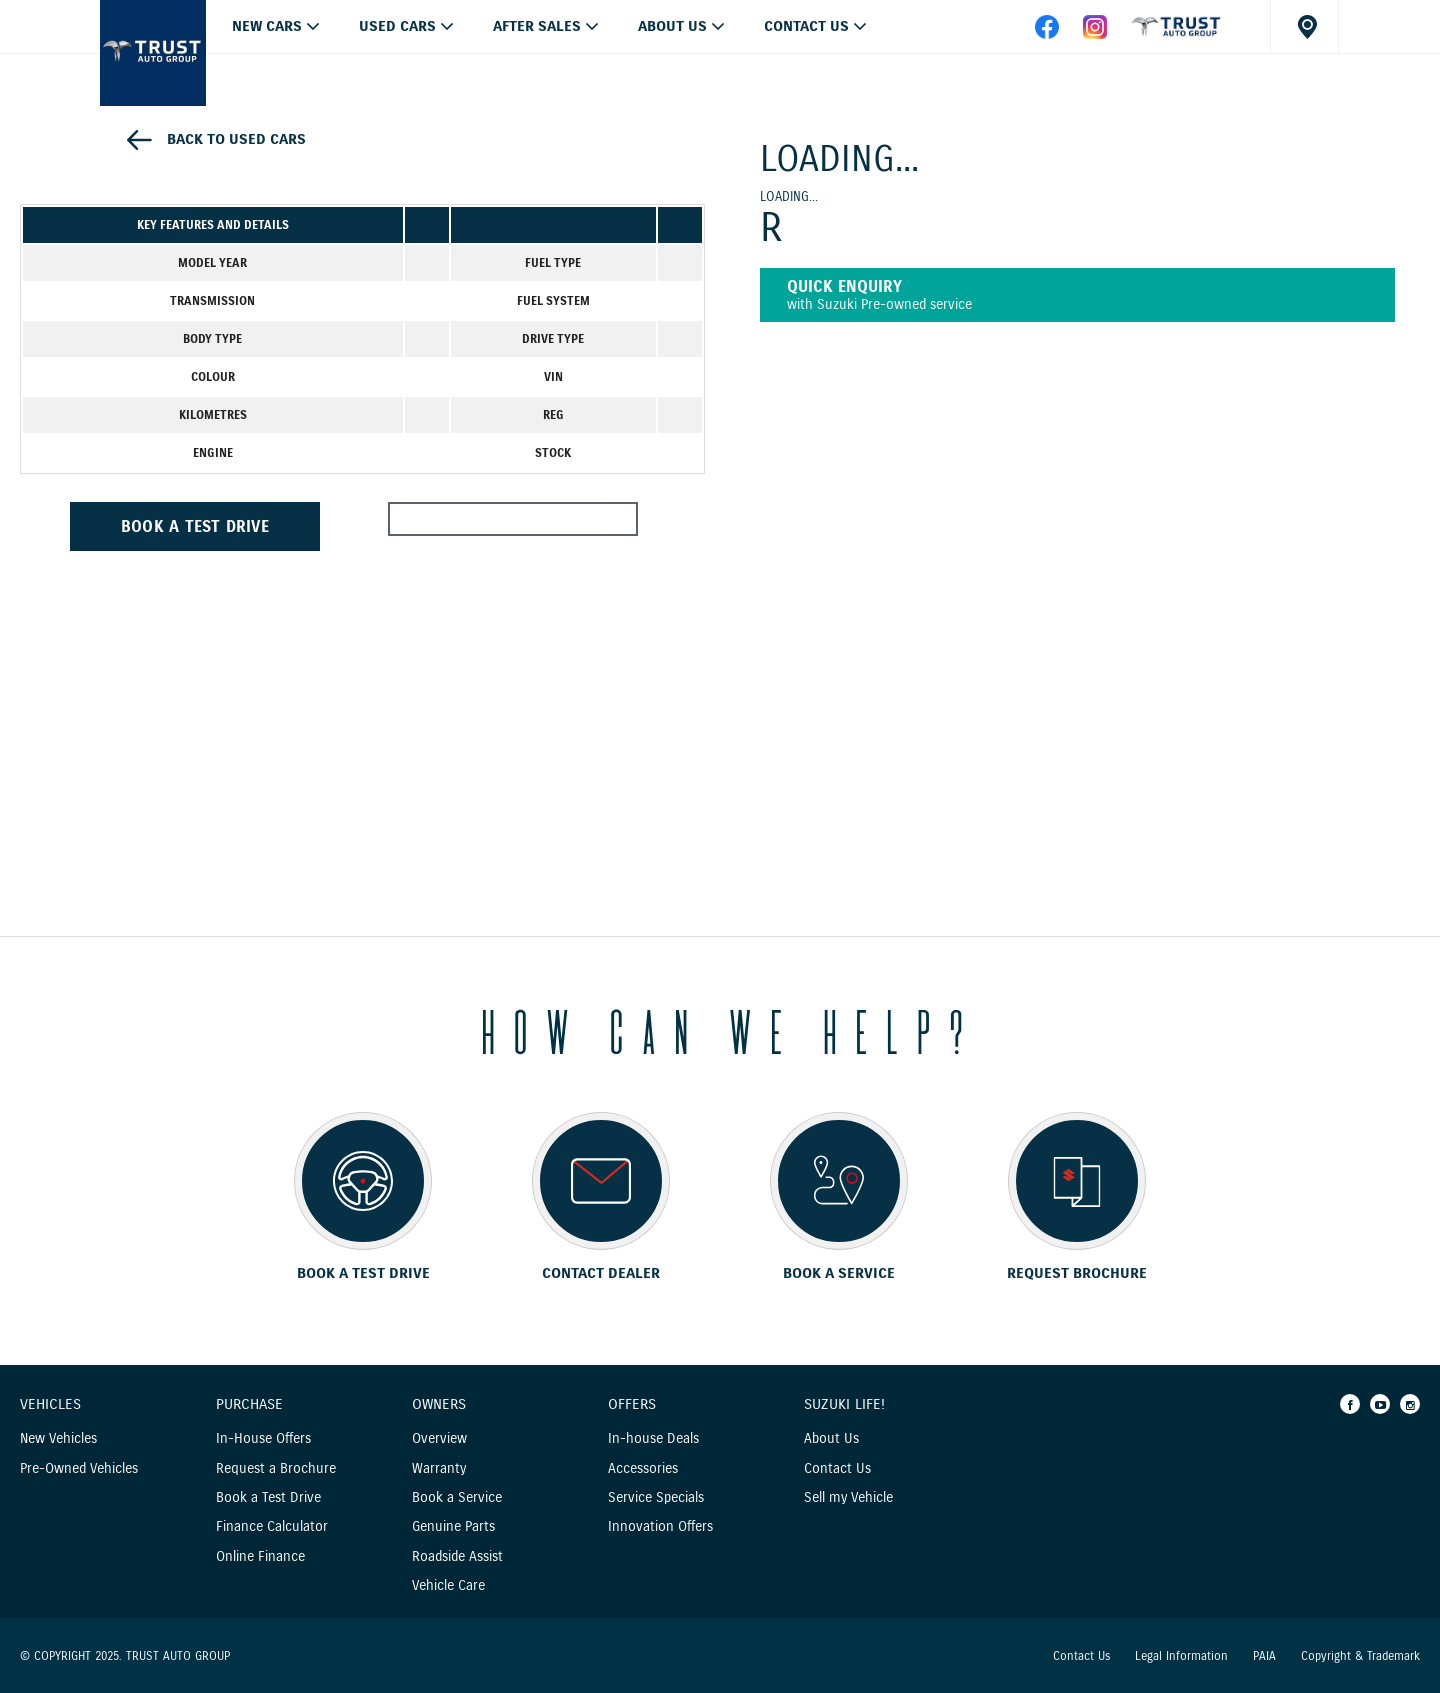 The image size is (1440, 1693). What do you see at coordinates (263, 1438) in the screenshot?
I see `In-House Offers` at bounding box center [263, 1438].